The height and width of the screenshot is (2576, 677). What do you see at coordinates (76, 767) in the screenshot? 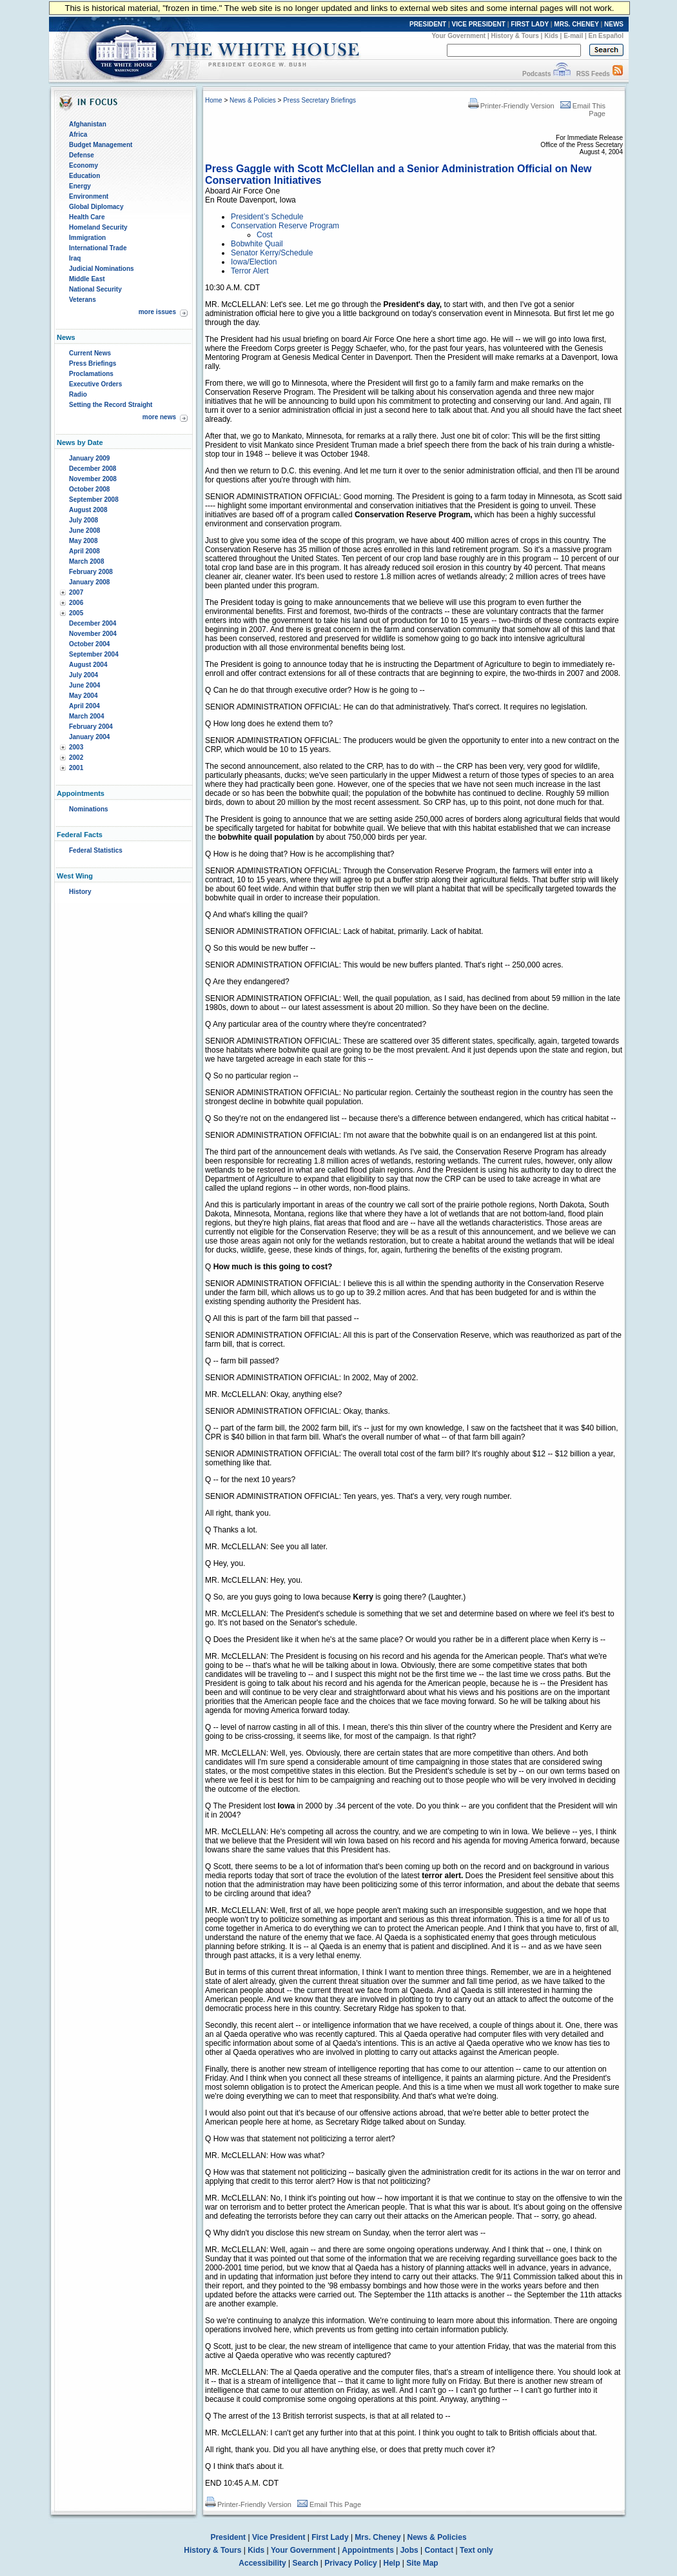
I see `2001` at bounding box center [76, 767].